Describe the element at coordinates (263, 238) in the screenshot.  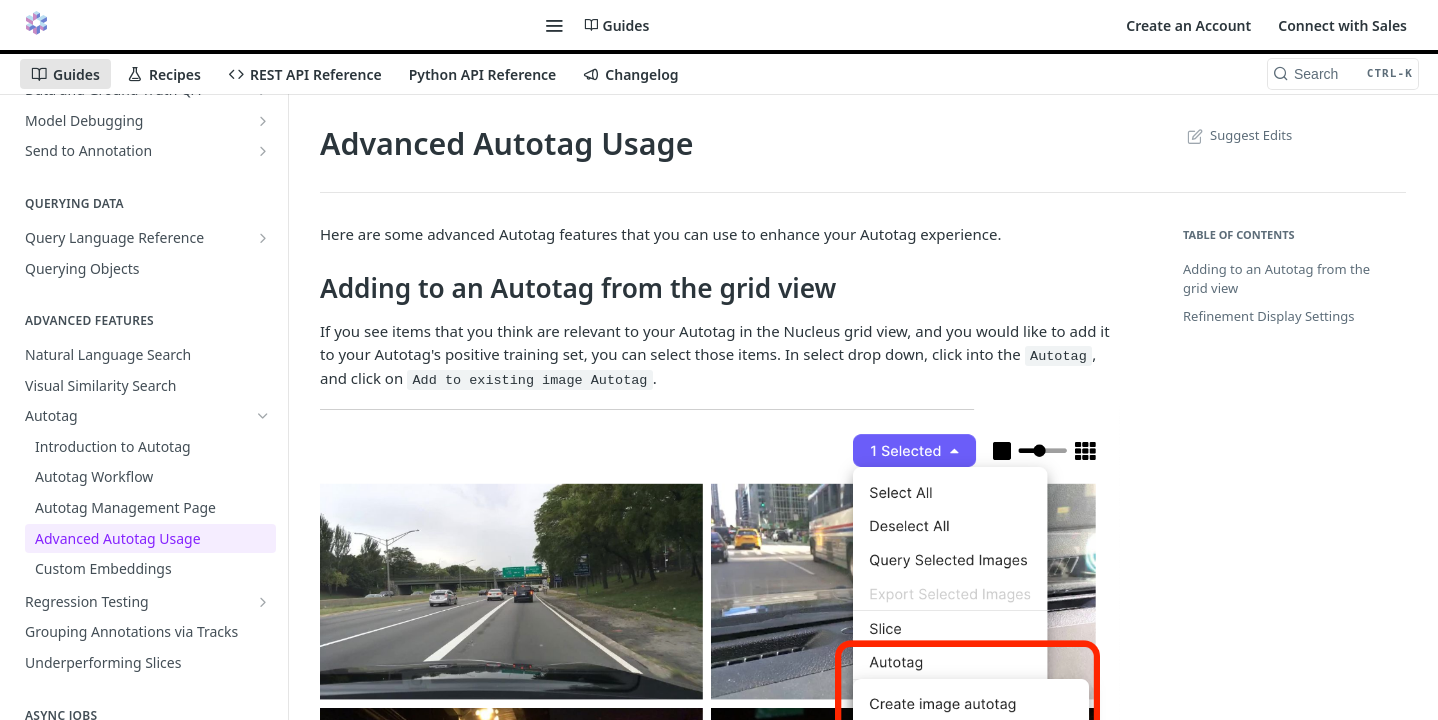
I see `[Show subpages for Query Language Reference]` at that location.